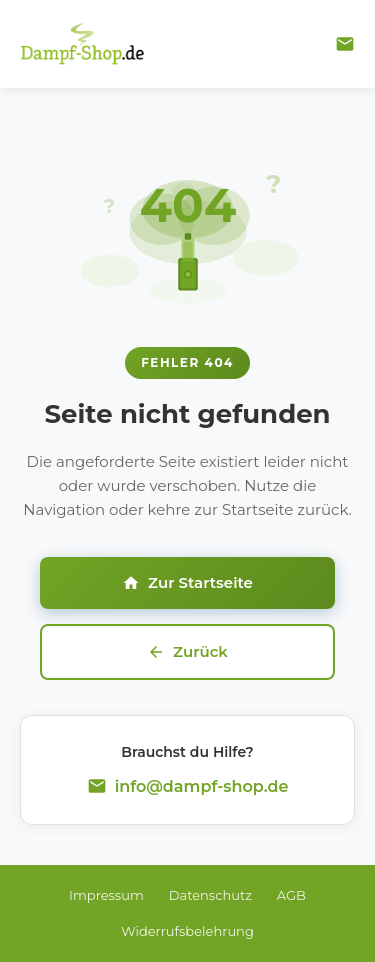  What do you see at coordinates (210, 895) in the screenshot?
I see `Datenschutz` at bounding box center [210, 895].